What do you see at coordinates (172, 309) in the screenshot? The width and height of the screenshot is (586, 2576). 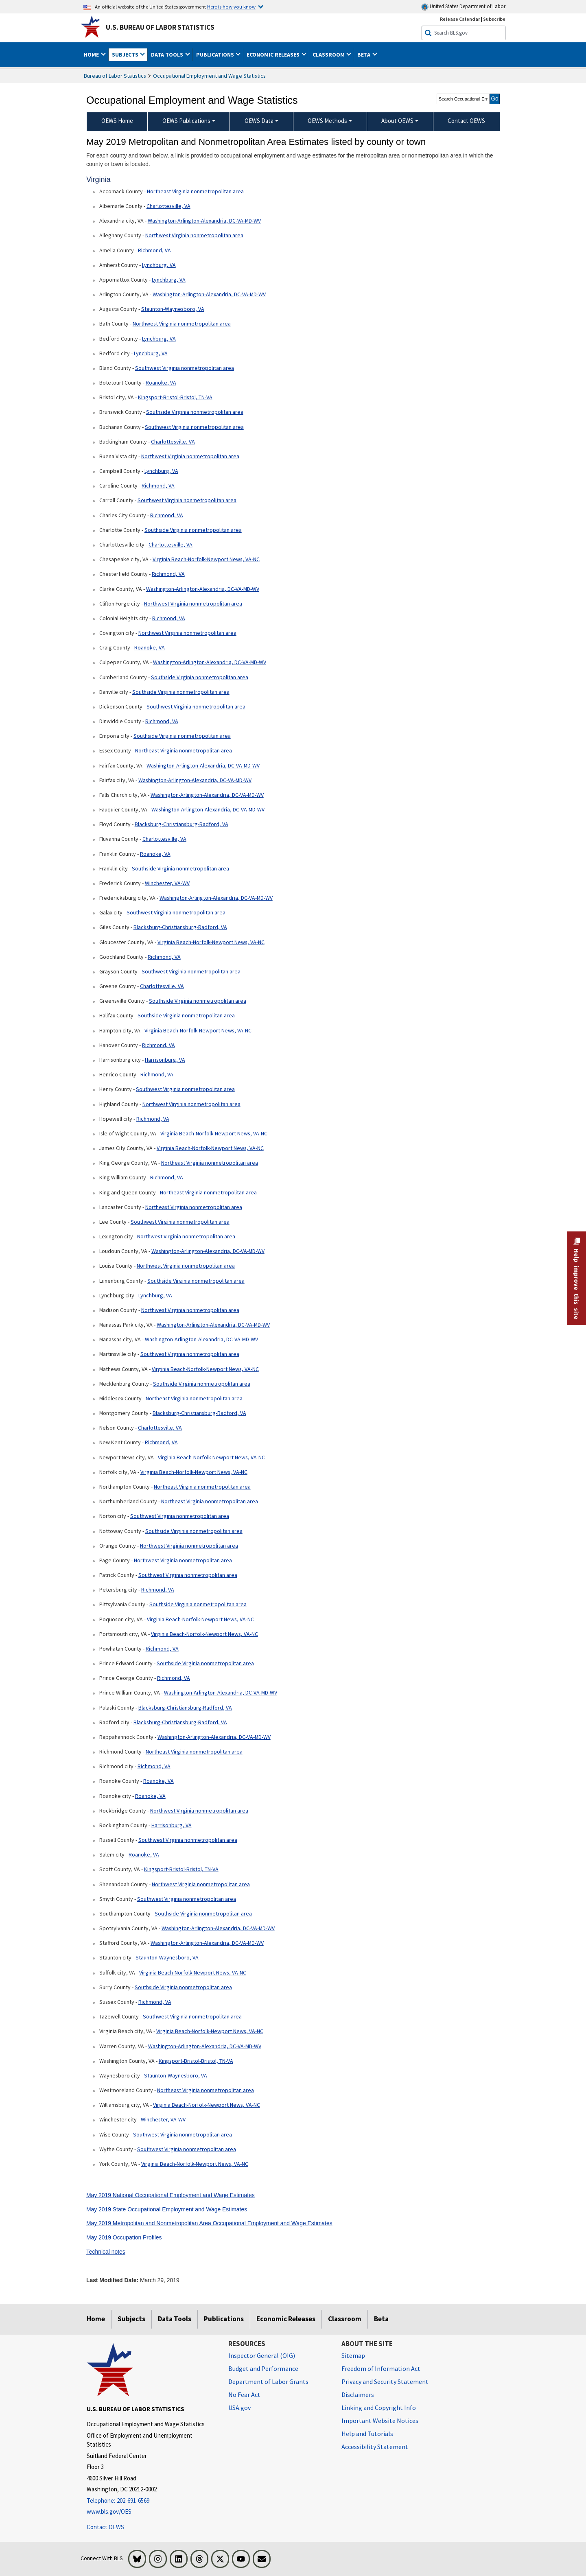 I see `Staunton-Waynesboro, VA` at bounding box center [172, 309].